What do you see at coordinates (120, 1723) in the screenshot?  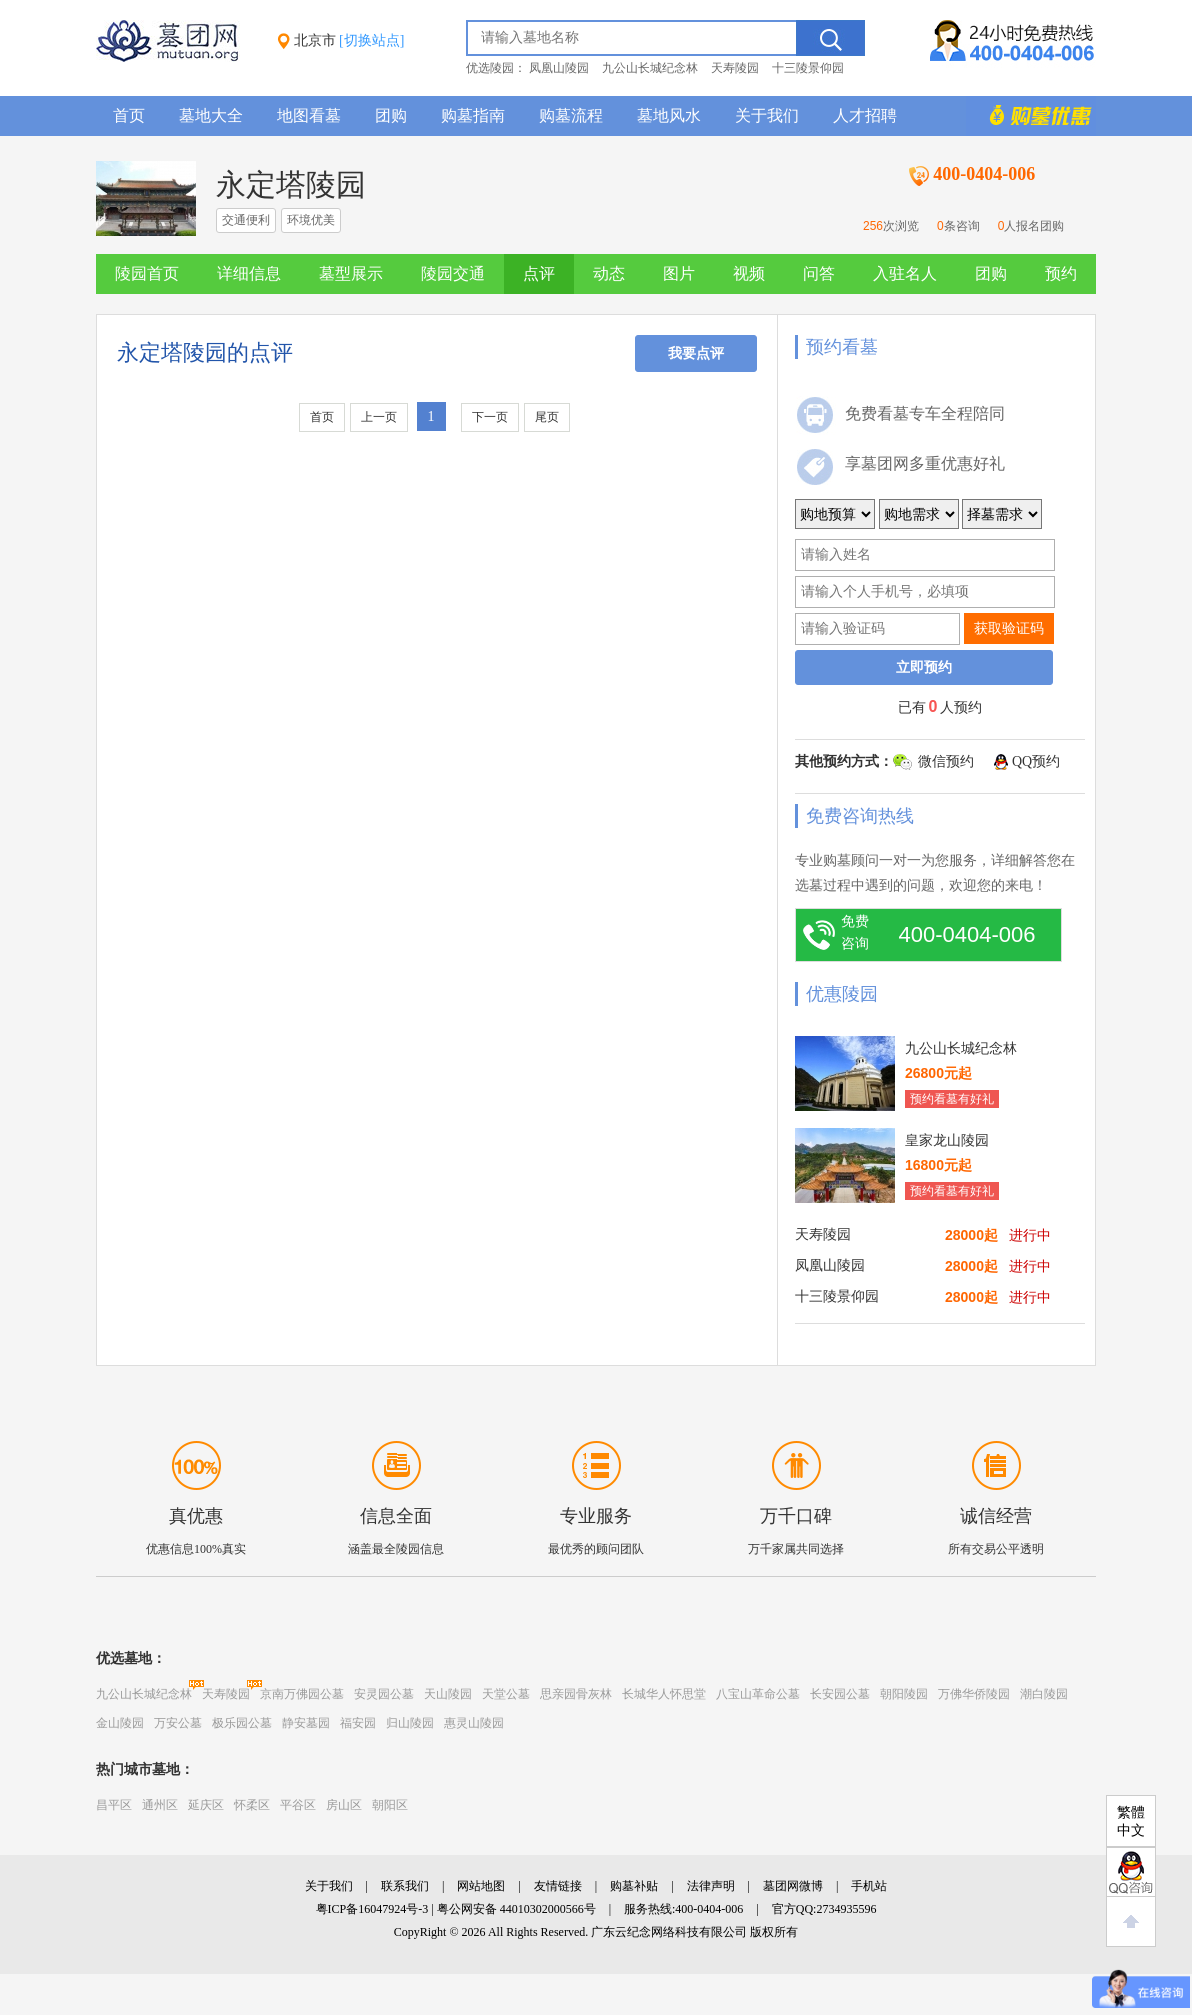 I see `金山陵园` at bounding box center [120, 1723].